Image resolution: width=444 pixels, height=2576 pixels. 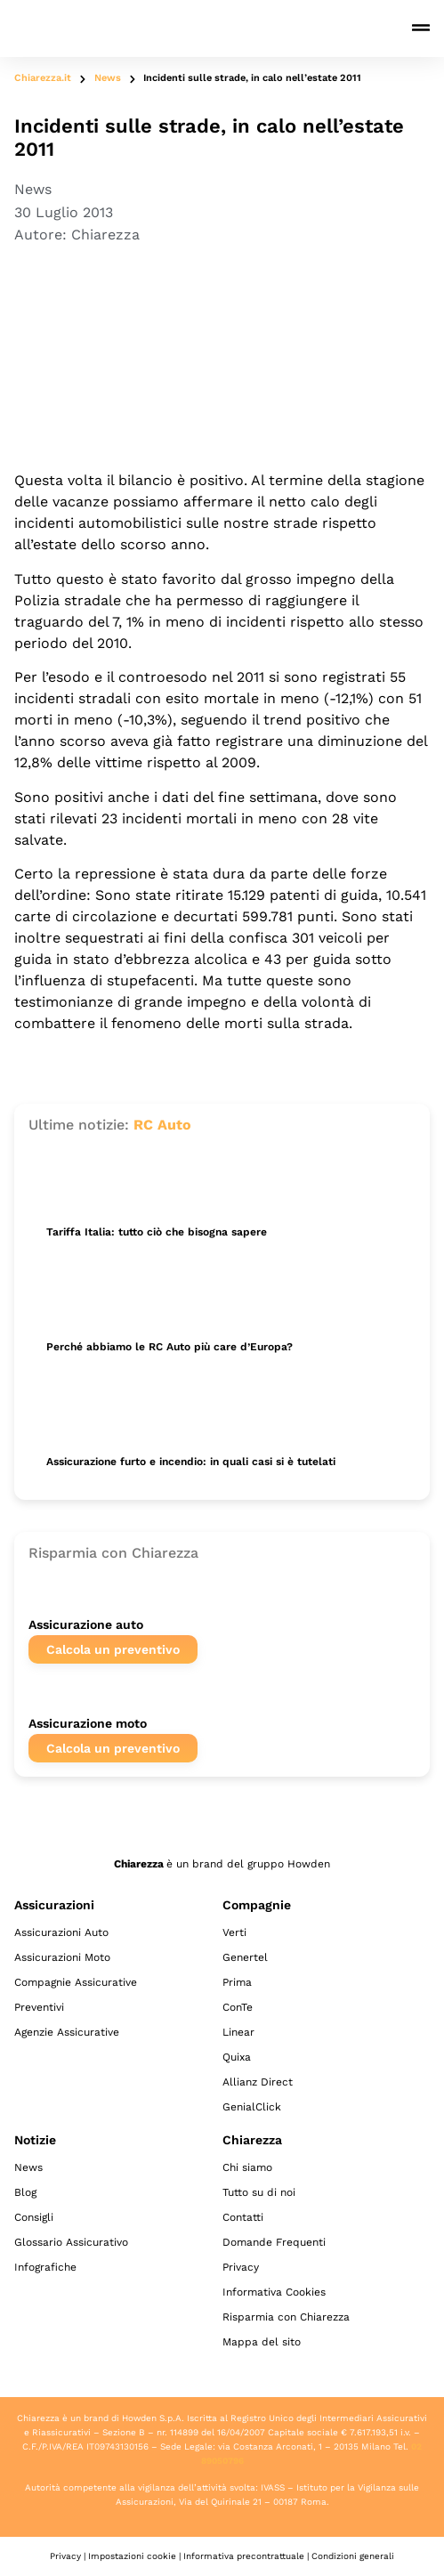 What do you see at coordinates (25, 2192) in the screenshot?
I see `Blog` at bounding box center [25, 2192].